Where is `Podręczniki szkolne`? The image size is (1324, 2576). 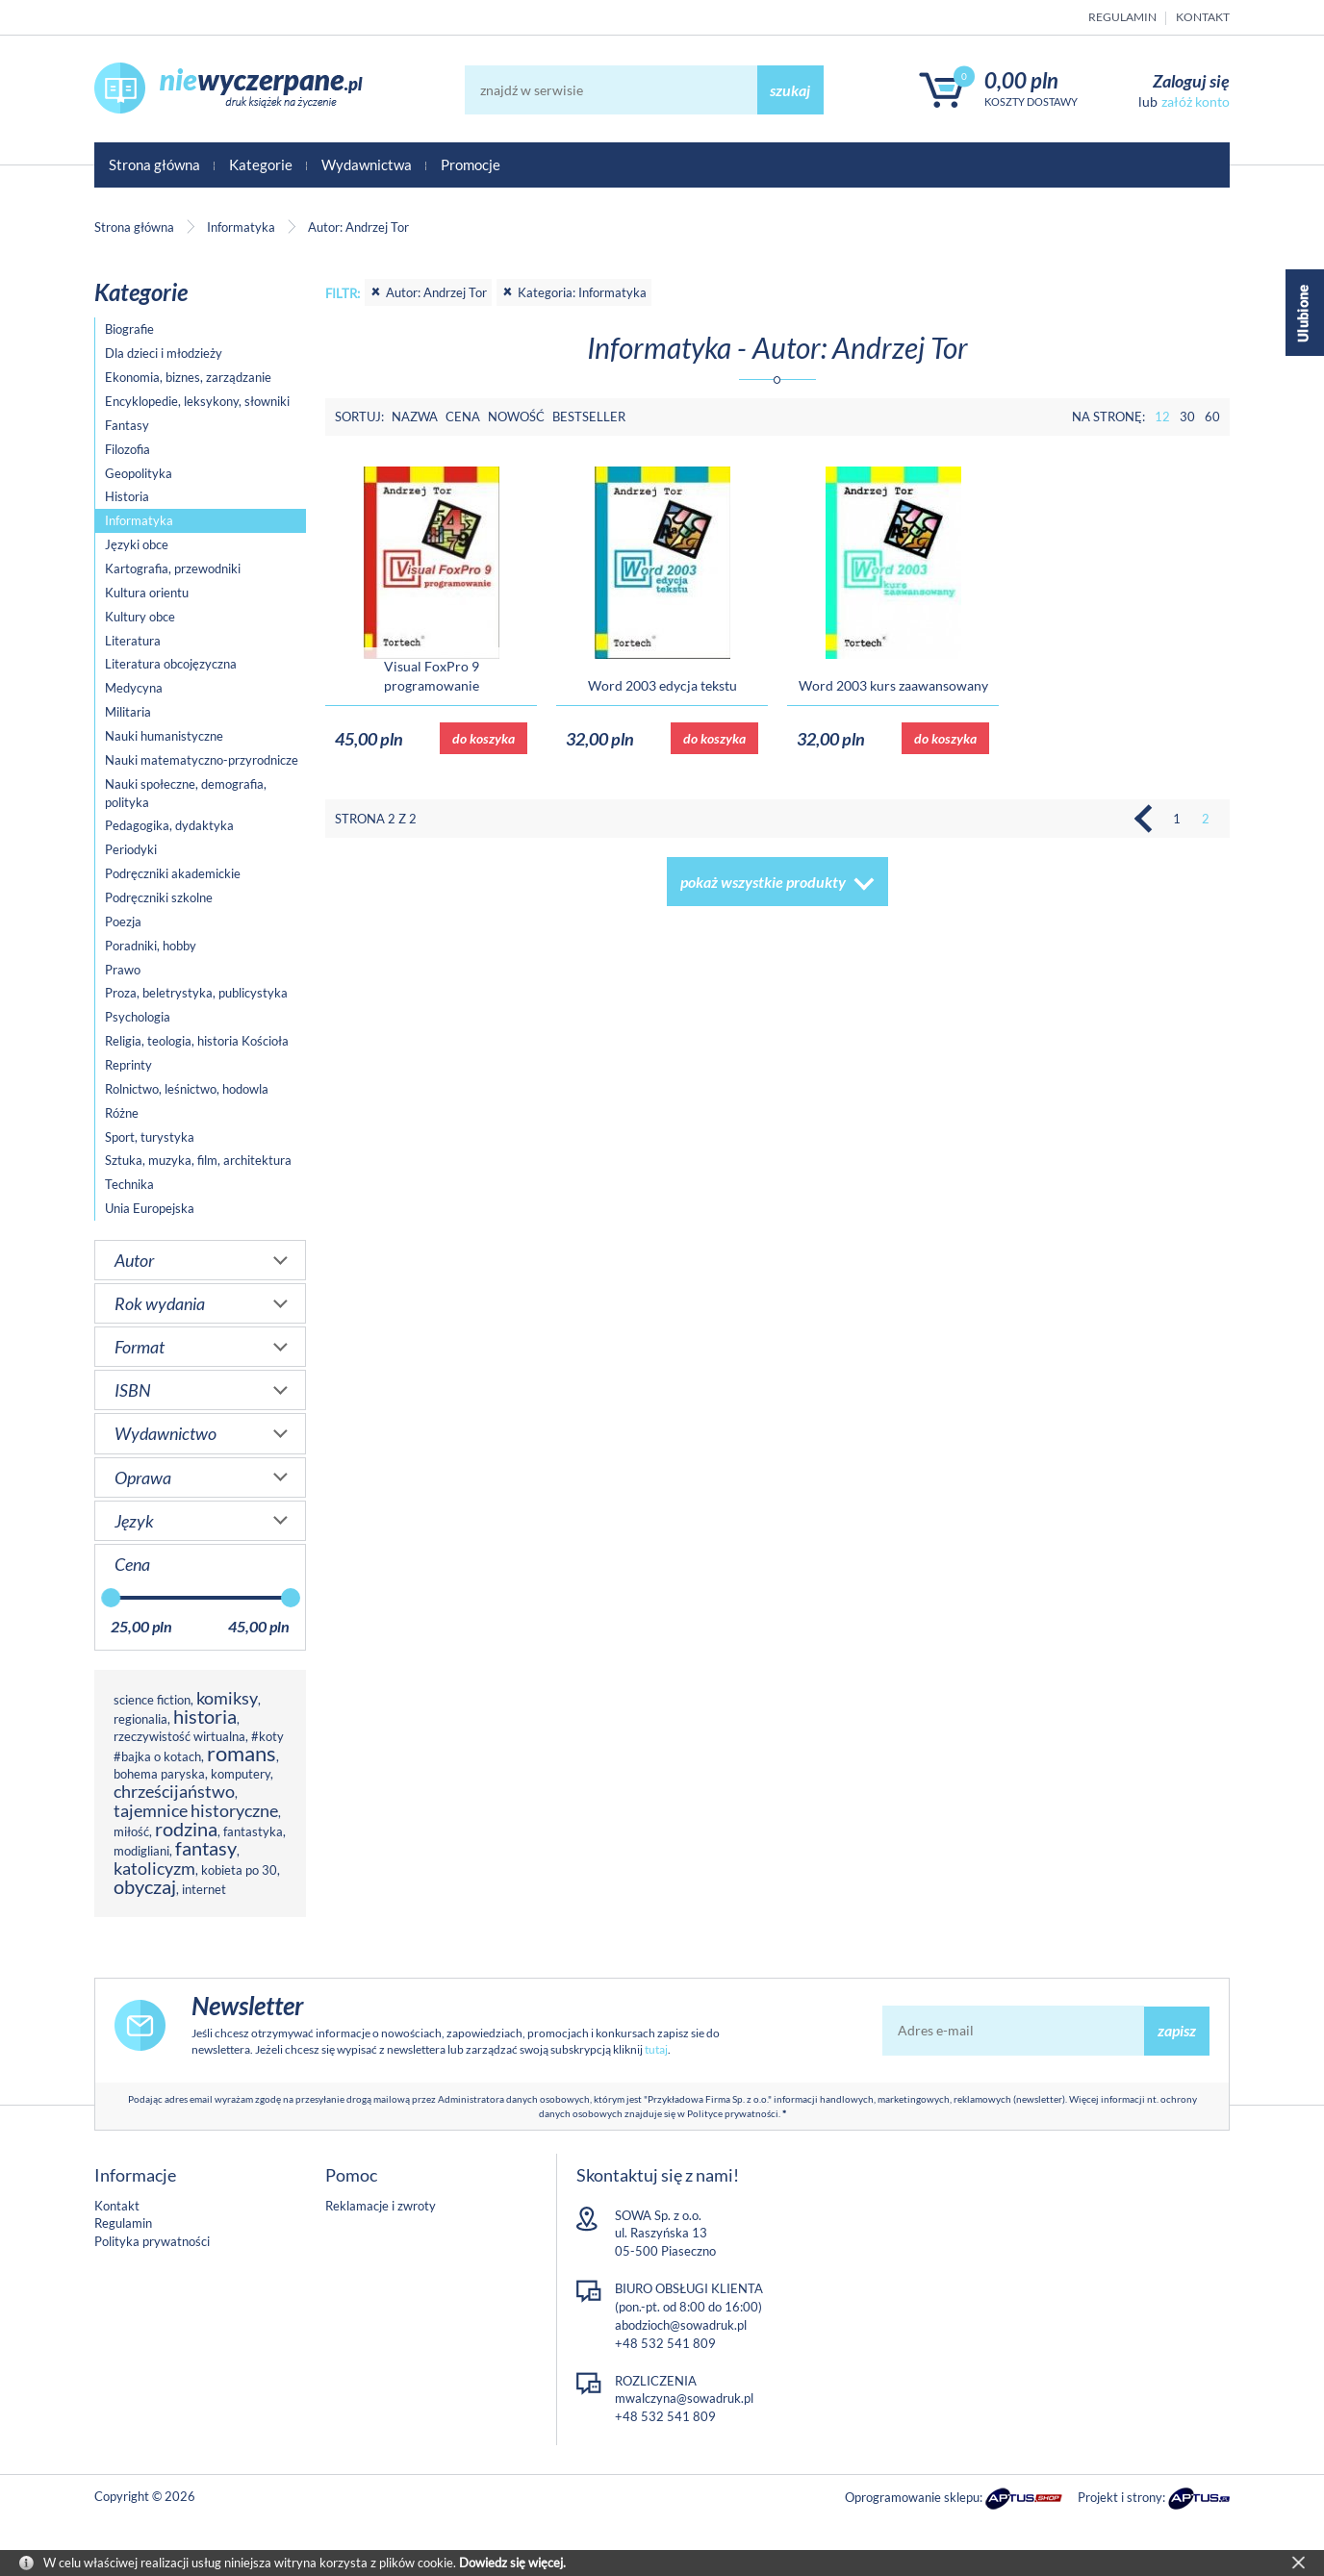 Podręczniki szkolne is located at coordinates (159, 897).